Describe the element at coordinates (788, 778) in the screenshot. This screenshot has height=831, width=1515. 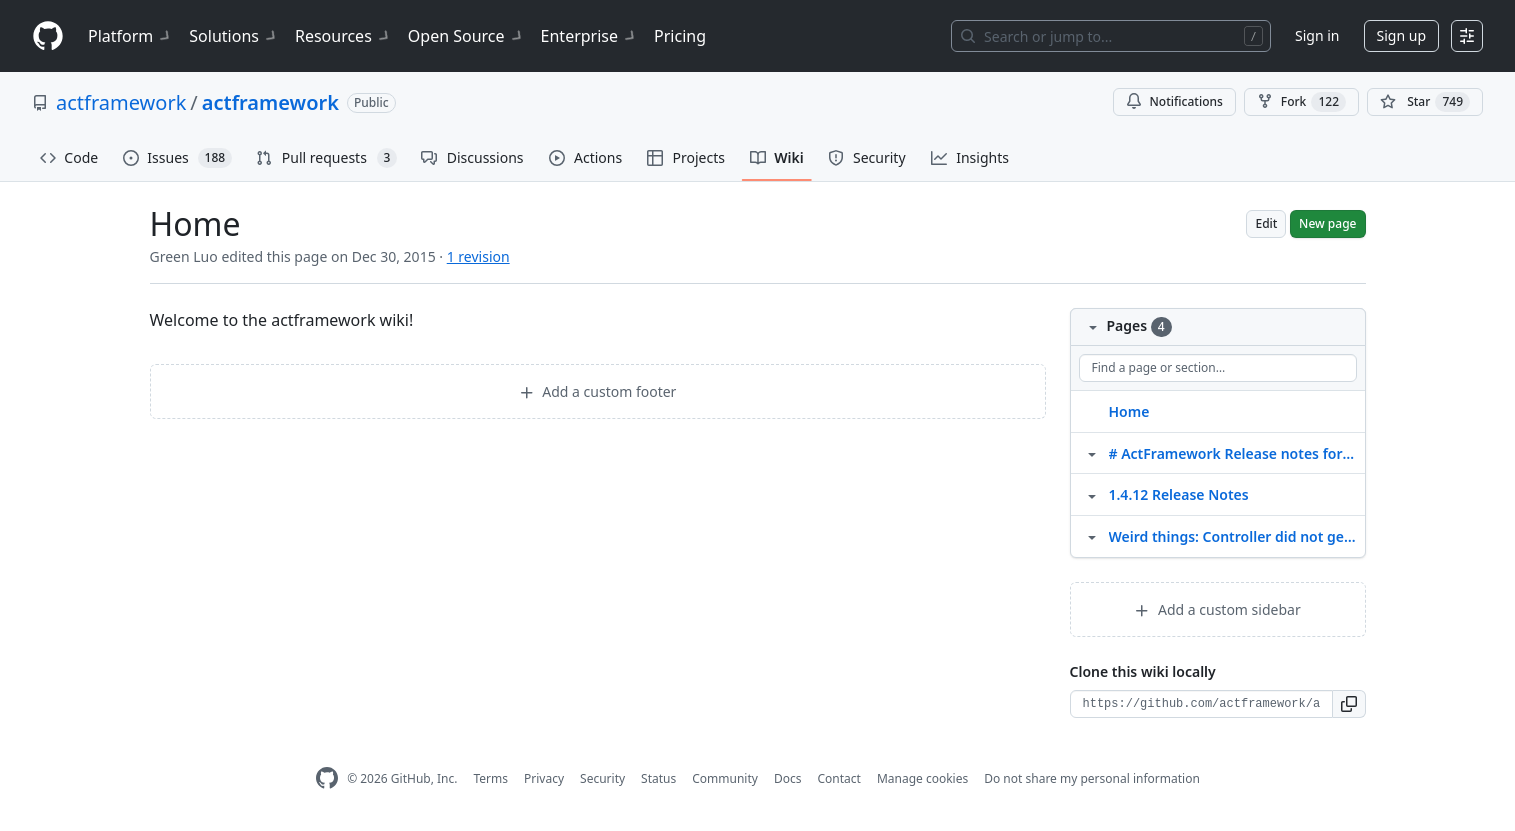
I see `Docs` at that location.